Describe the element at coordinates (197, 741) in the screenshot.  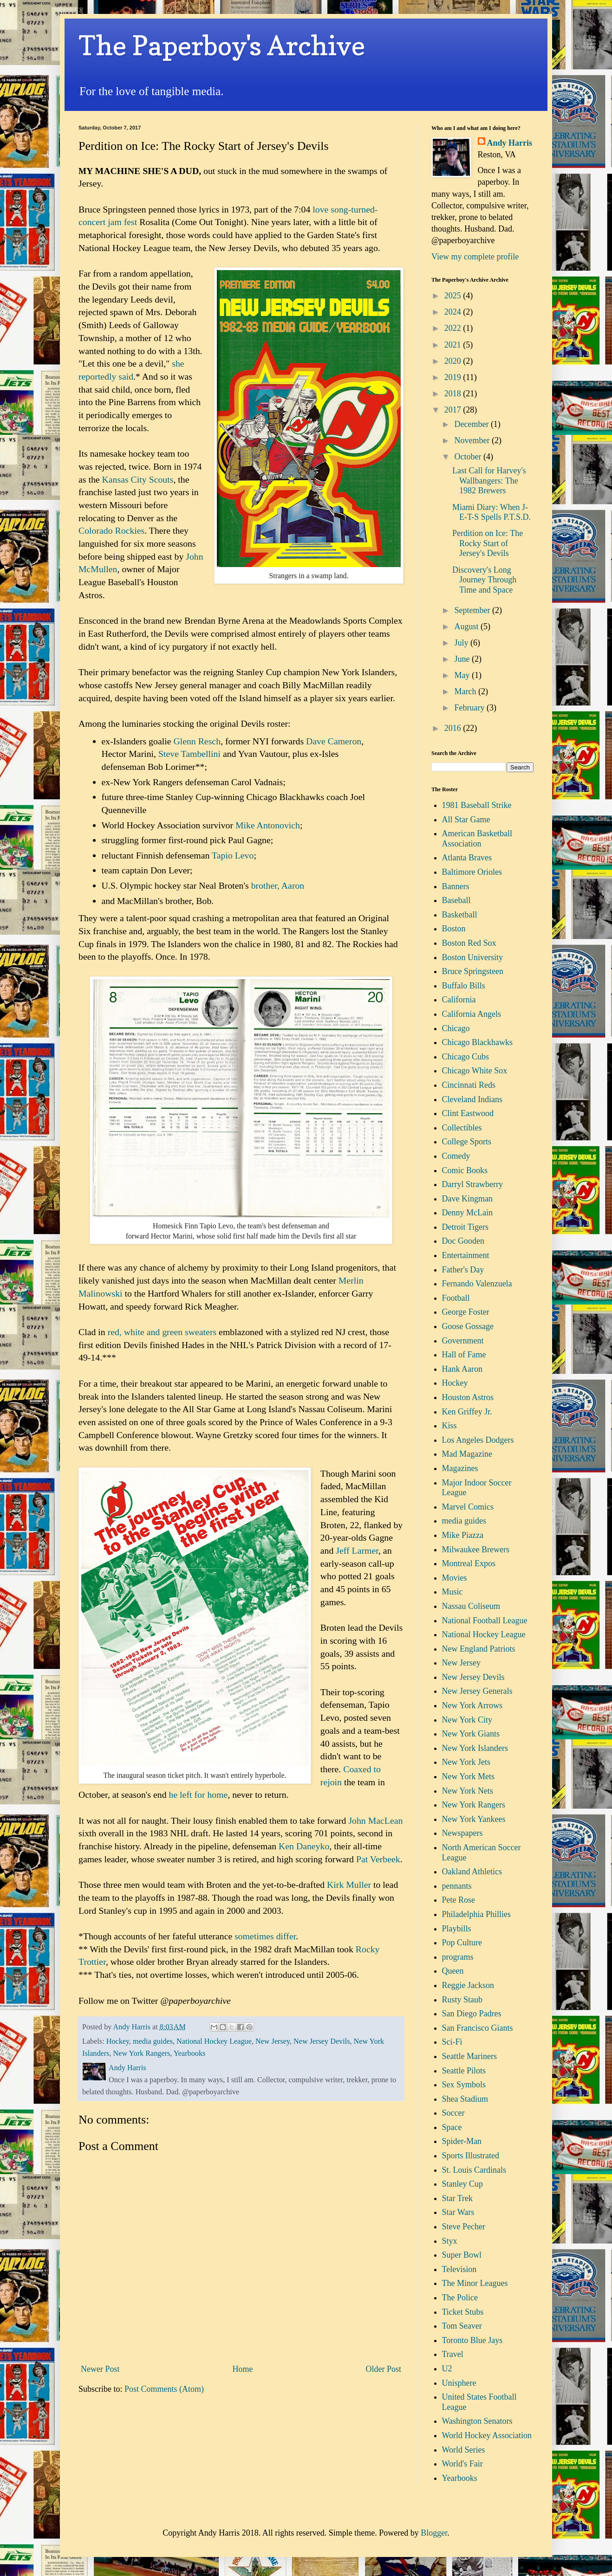
I see `Glenn Resch` at that location.